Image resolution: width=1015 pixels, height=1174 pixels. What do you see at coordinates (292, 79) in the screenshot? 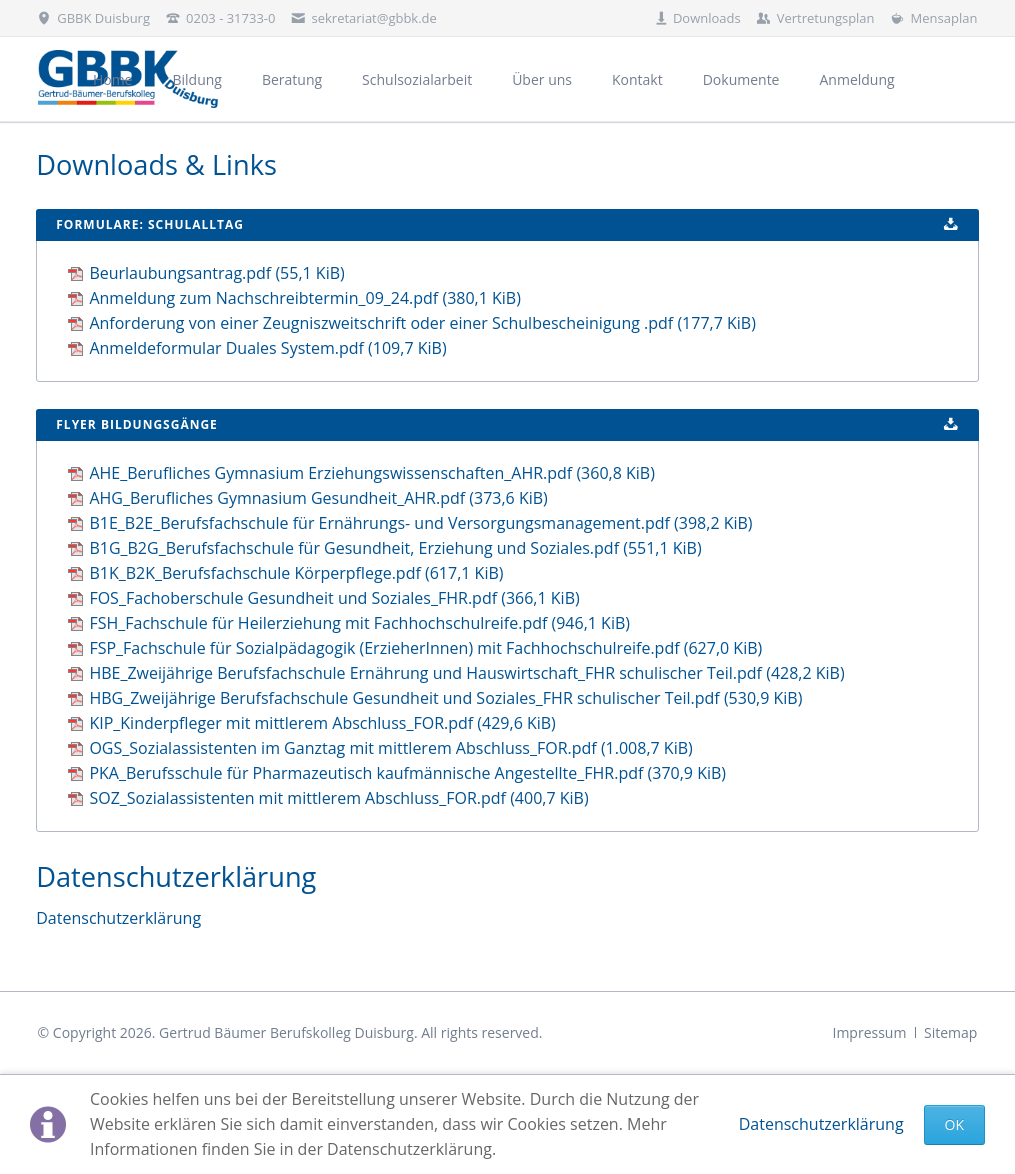
I see `Beratung` at bounding box center [292, 79].